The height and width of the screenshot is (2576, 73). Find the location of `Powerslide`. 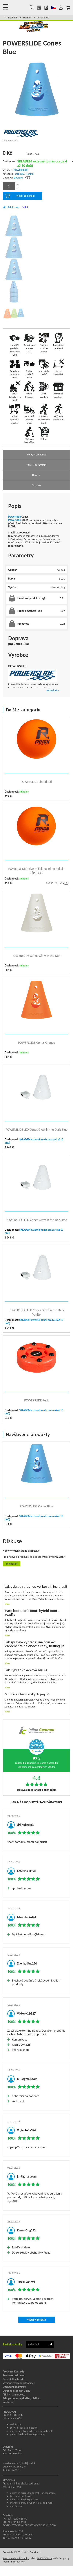

Powerslide is located at coordinates (14, 516).